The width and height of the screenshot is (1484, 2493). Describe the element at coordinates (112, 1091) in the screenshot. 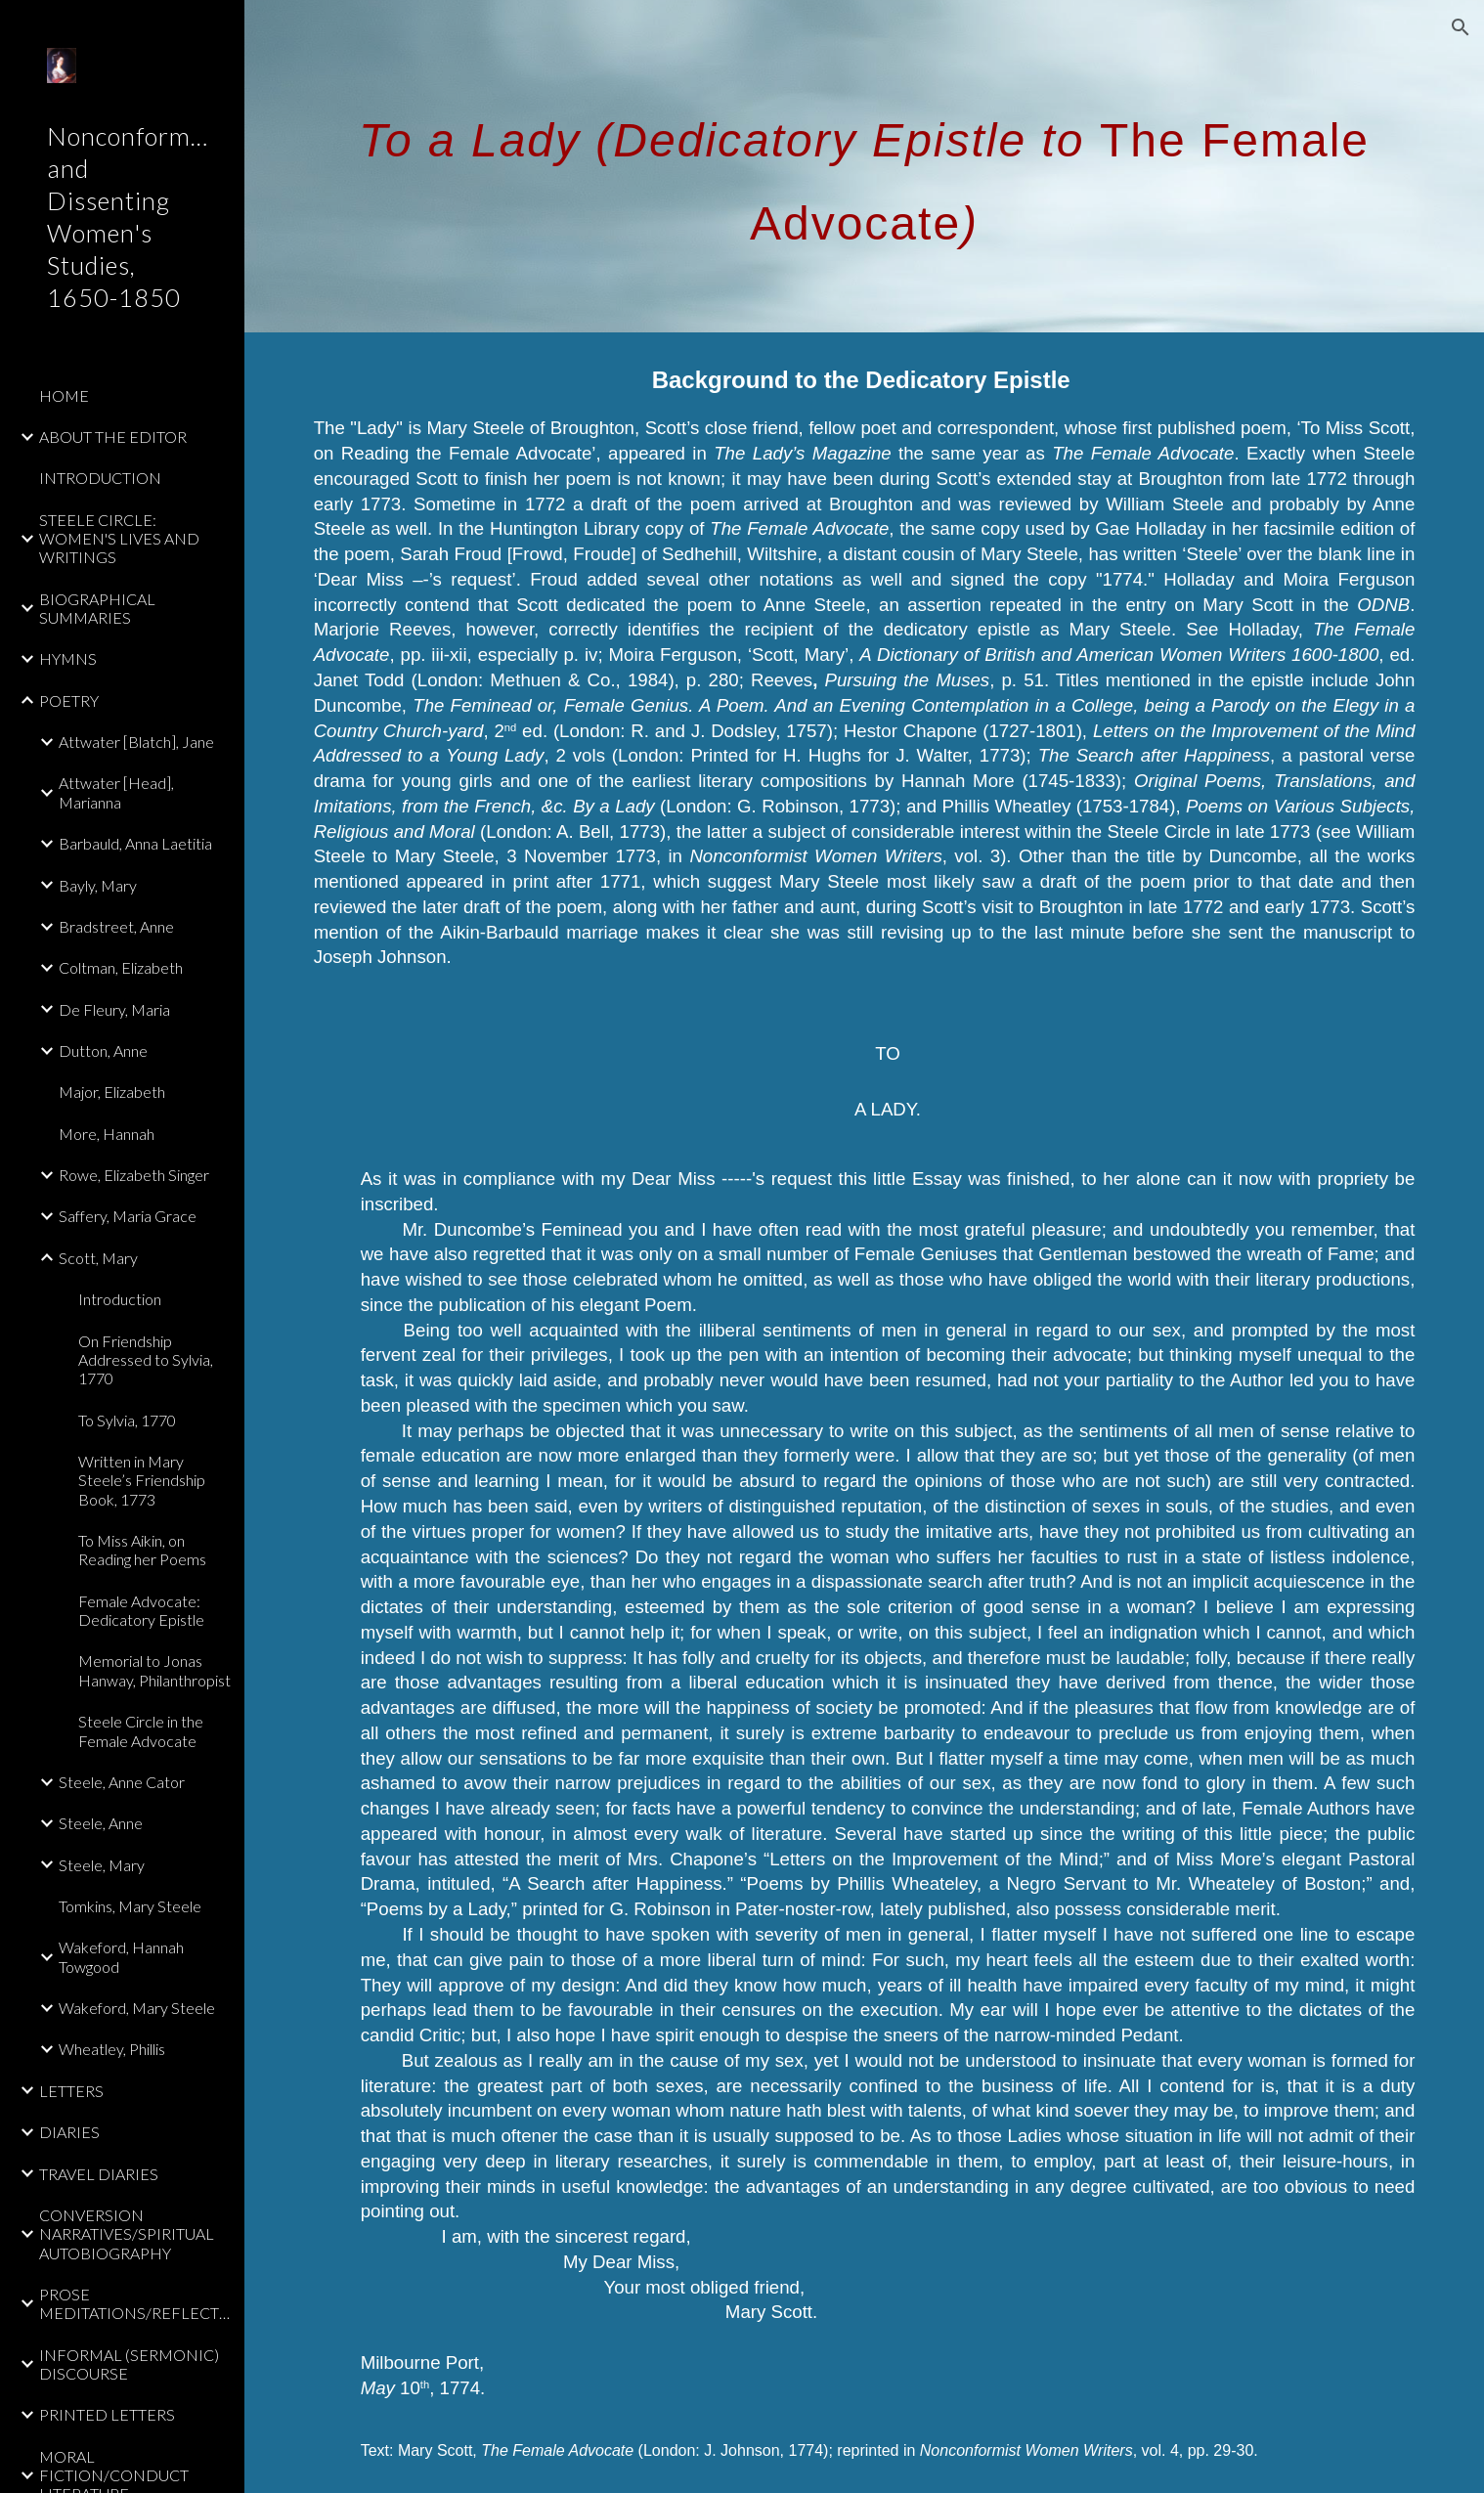

I see `Major, Elizabeth [link]` at that location.